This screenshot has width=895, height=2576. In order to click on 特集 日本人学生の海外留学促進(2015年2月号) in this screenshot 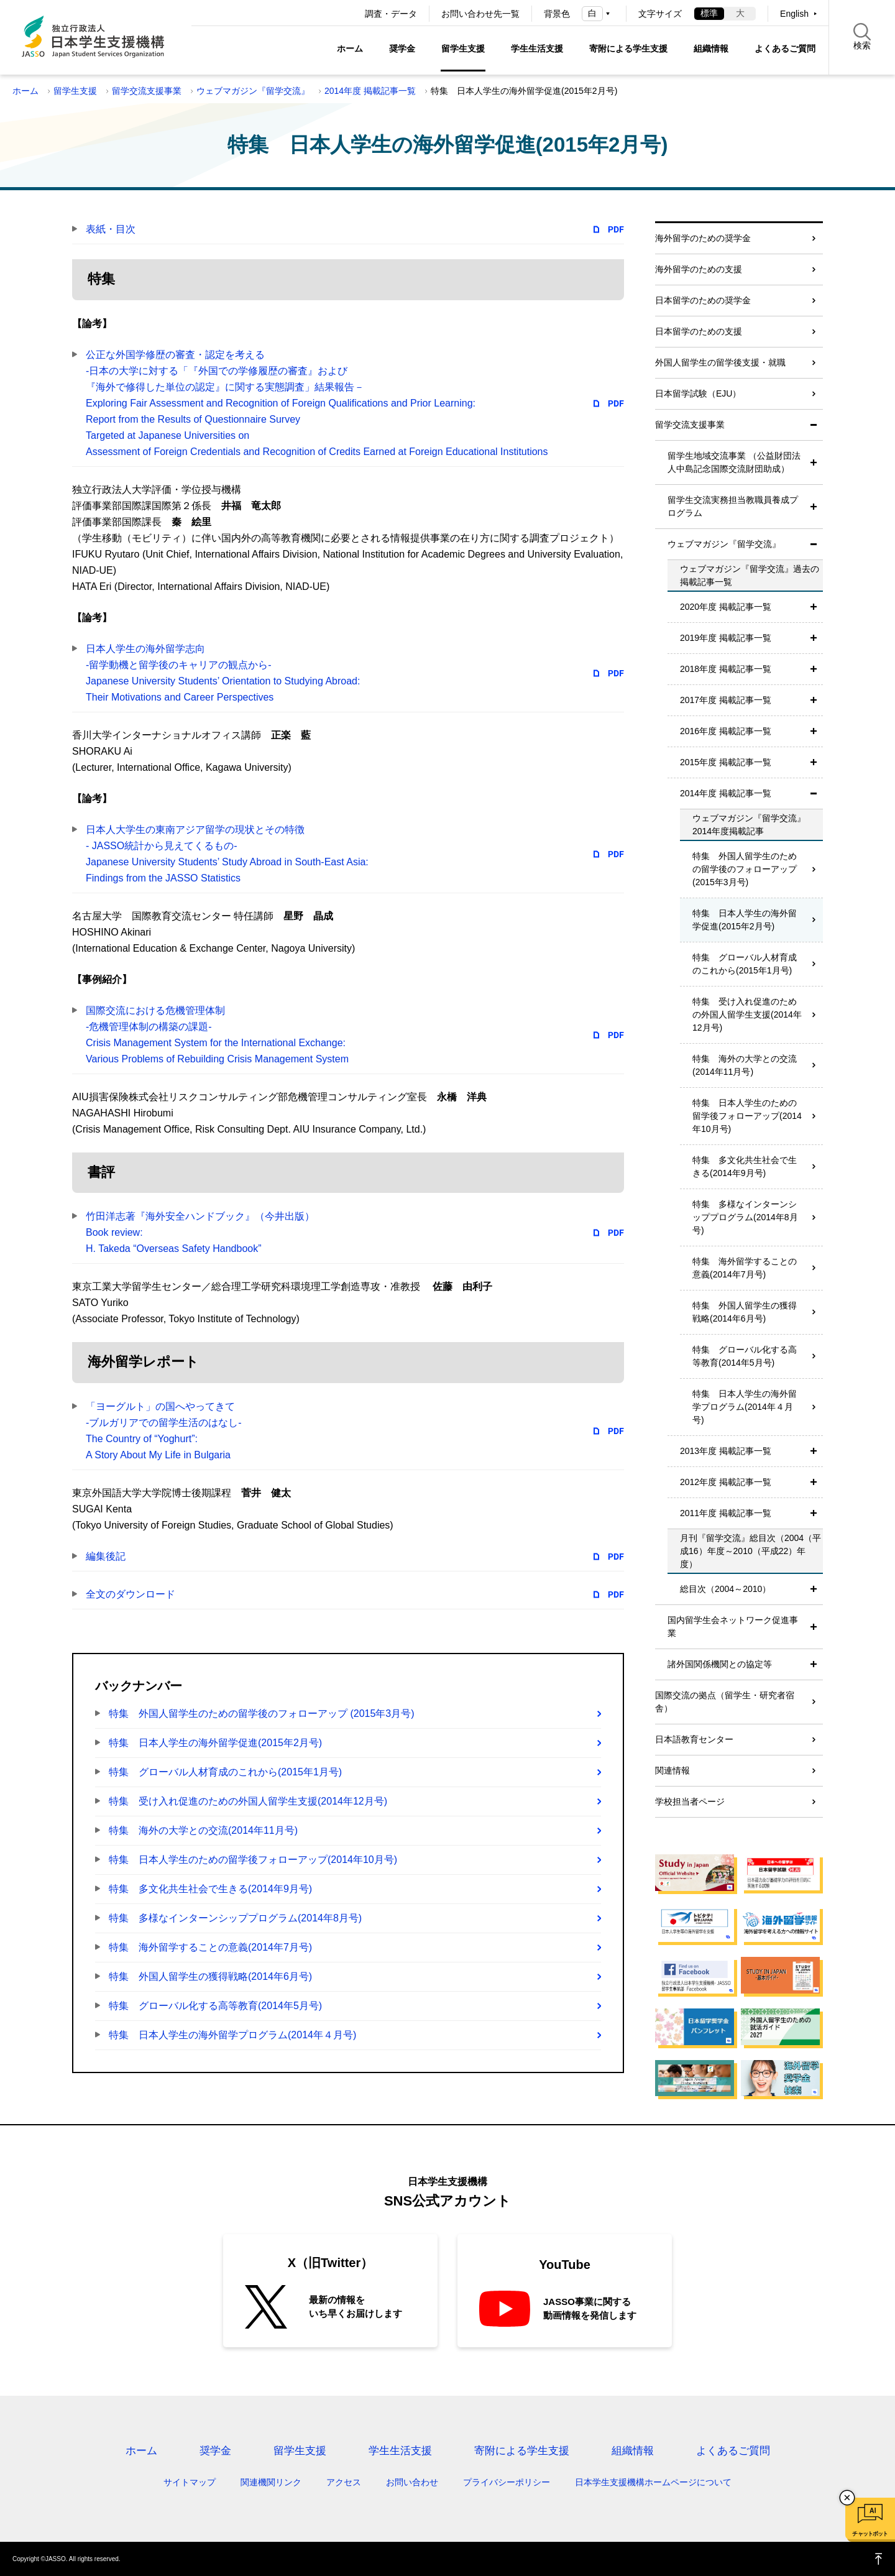, I will do `click(215, 1742)`.